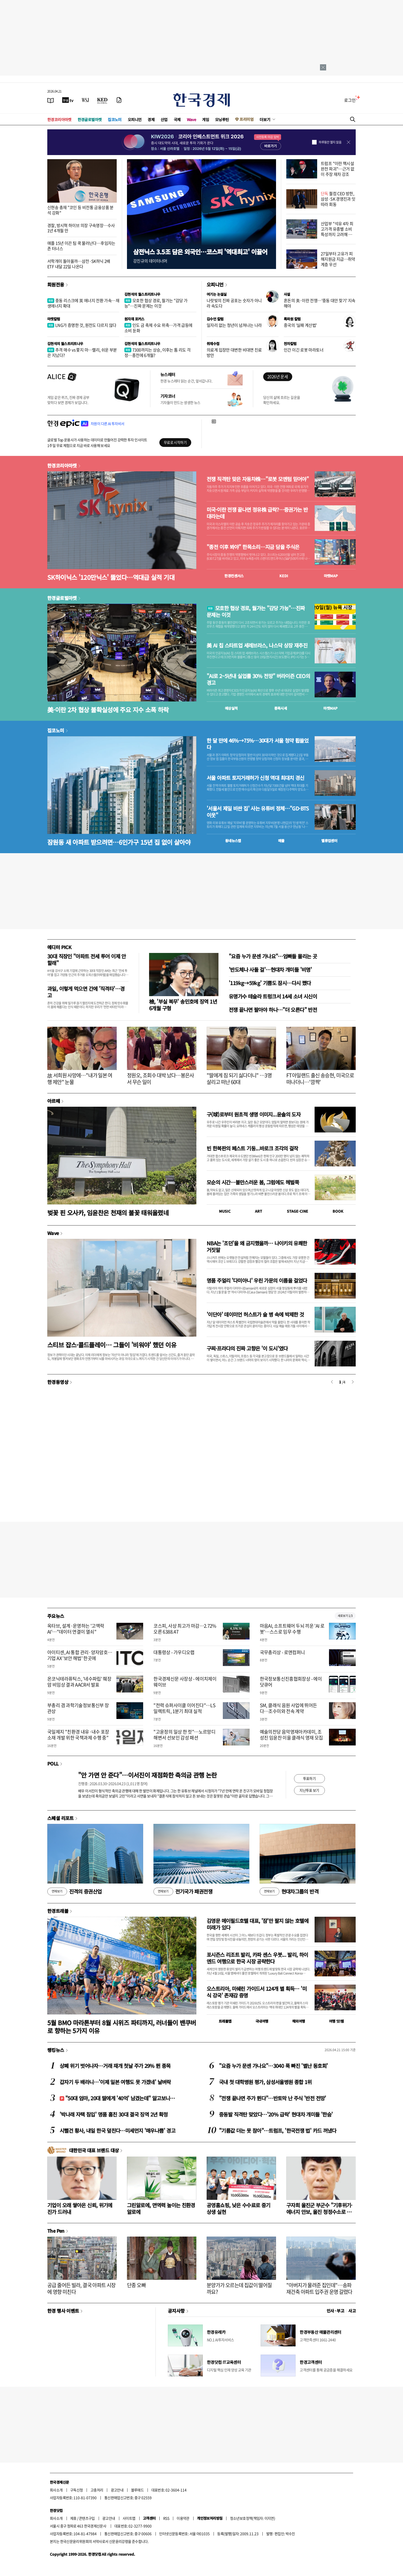  What do you see at coordinates (129, 2518) in the screenshot?
I see `사이트맵` at bounding box center [129, 2518].